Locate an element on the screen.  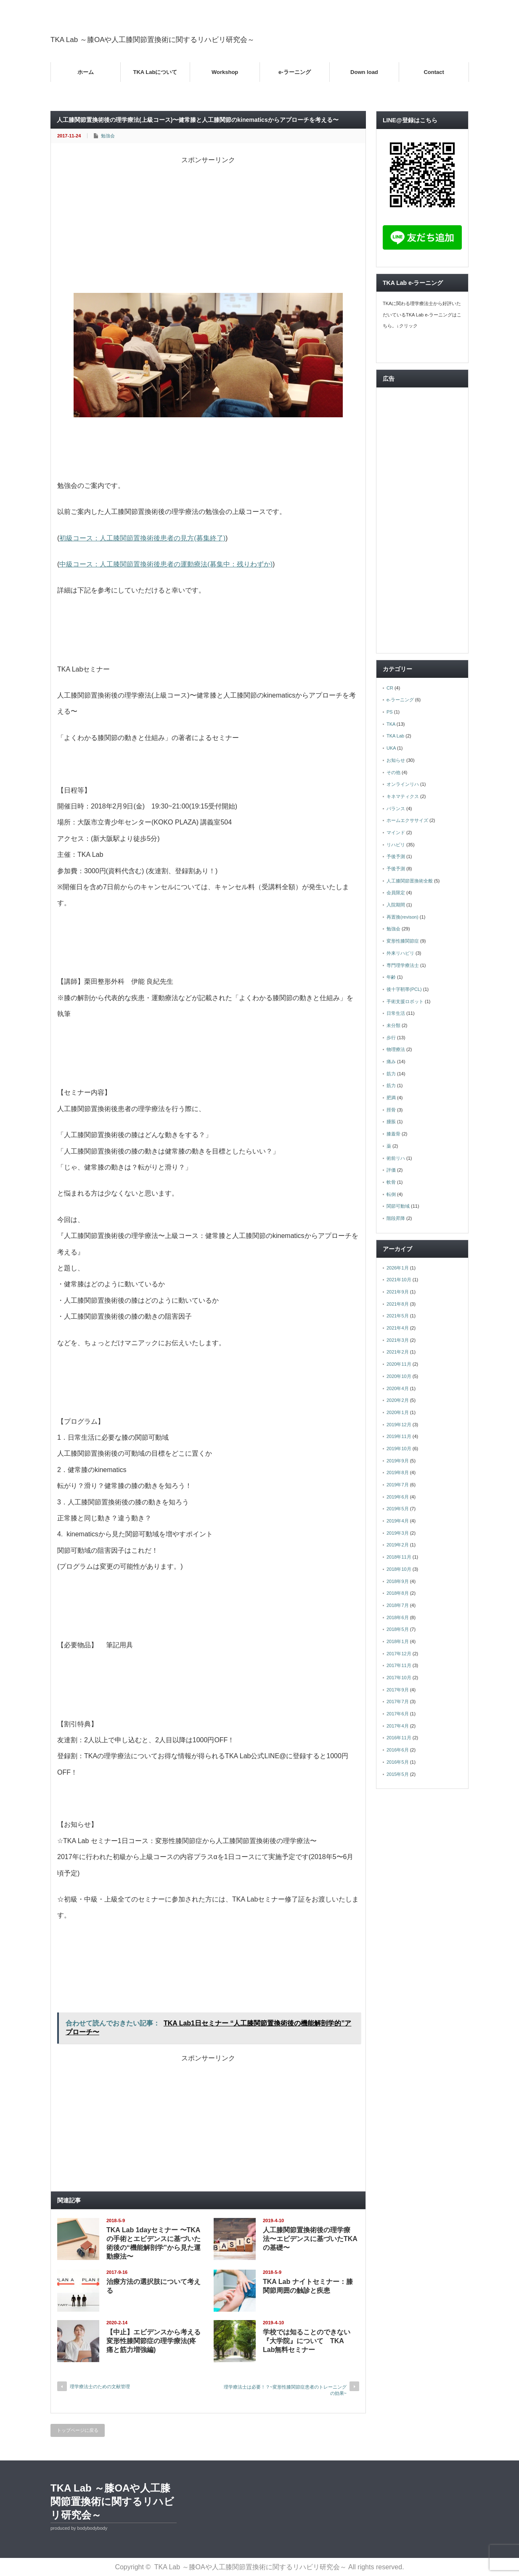
関節可動域 is located at coordinates (398, 1206).